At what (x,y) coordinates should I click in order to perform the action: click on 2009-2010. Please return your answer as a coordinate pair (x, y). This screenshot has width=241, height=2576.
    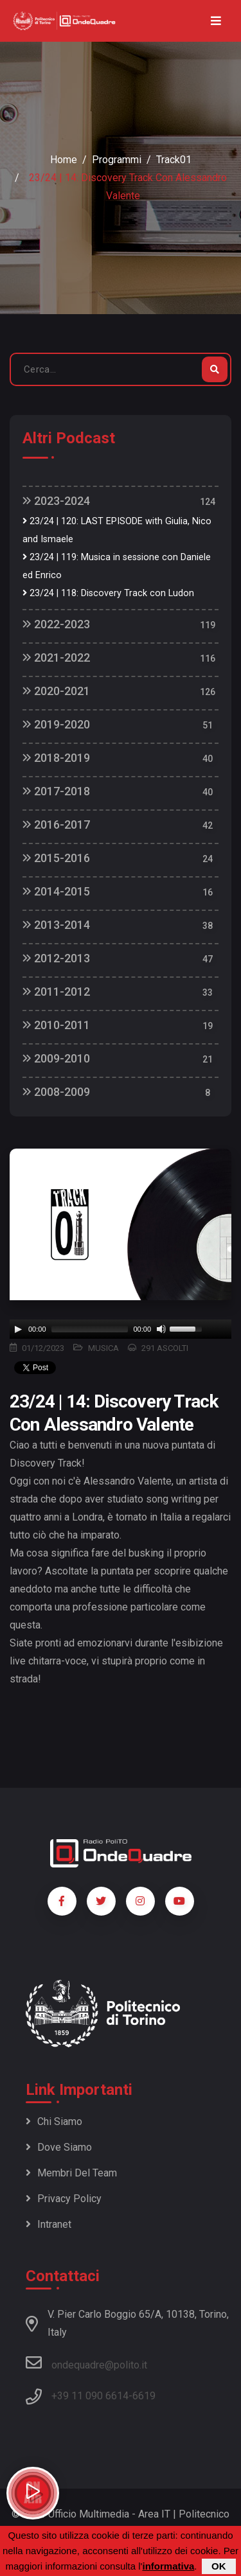
    Looking at the image, I should click on (56, 1058).